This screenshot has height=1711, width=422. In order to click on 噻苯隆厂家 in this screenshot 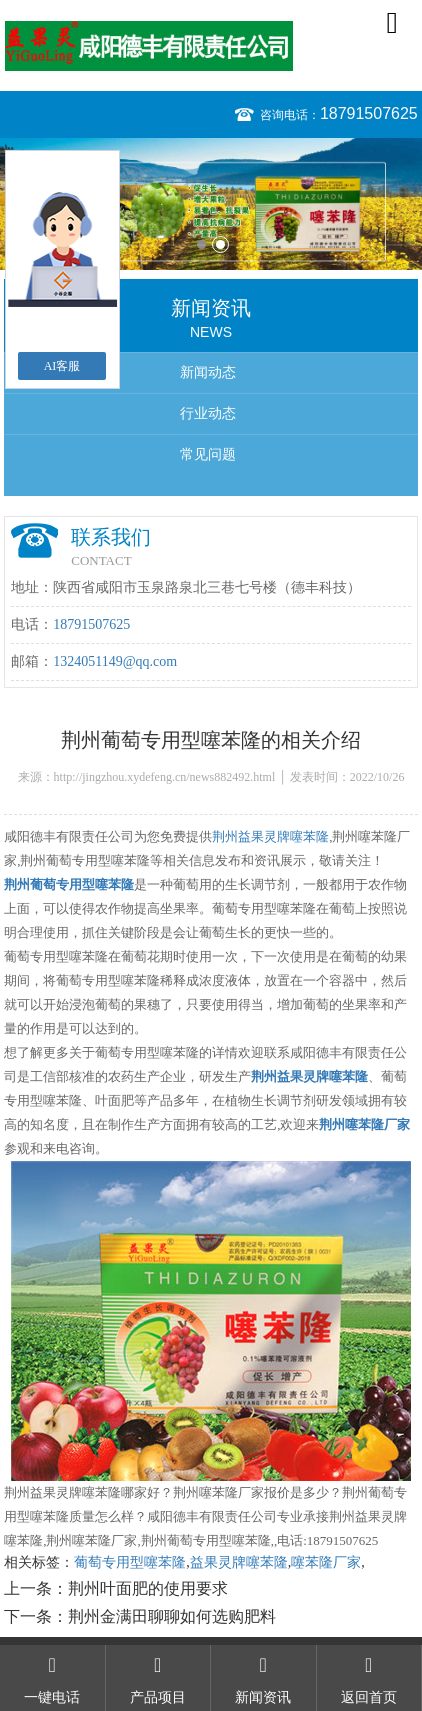, I will do `click(326, 1562)`.